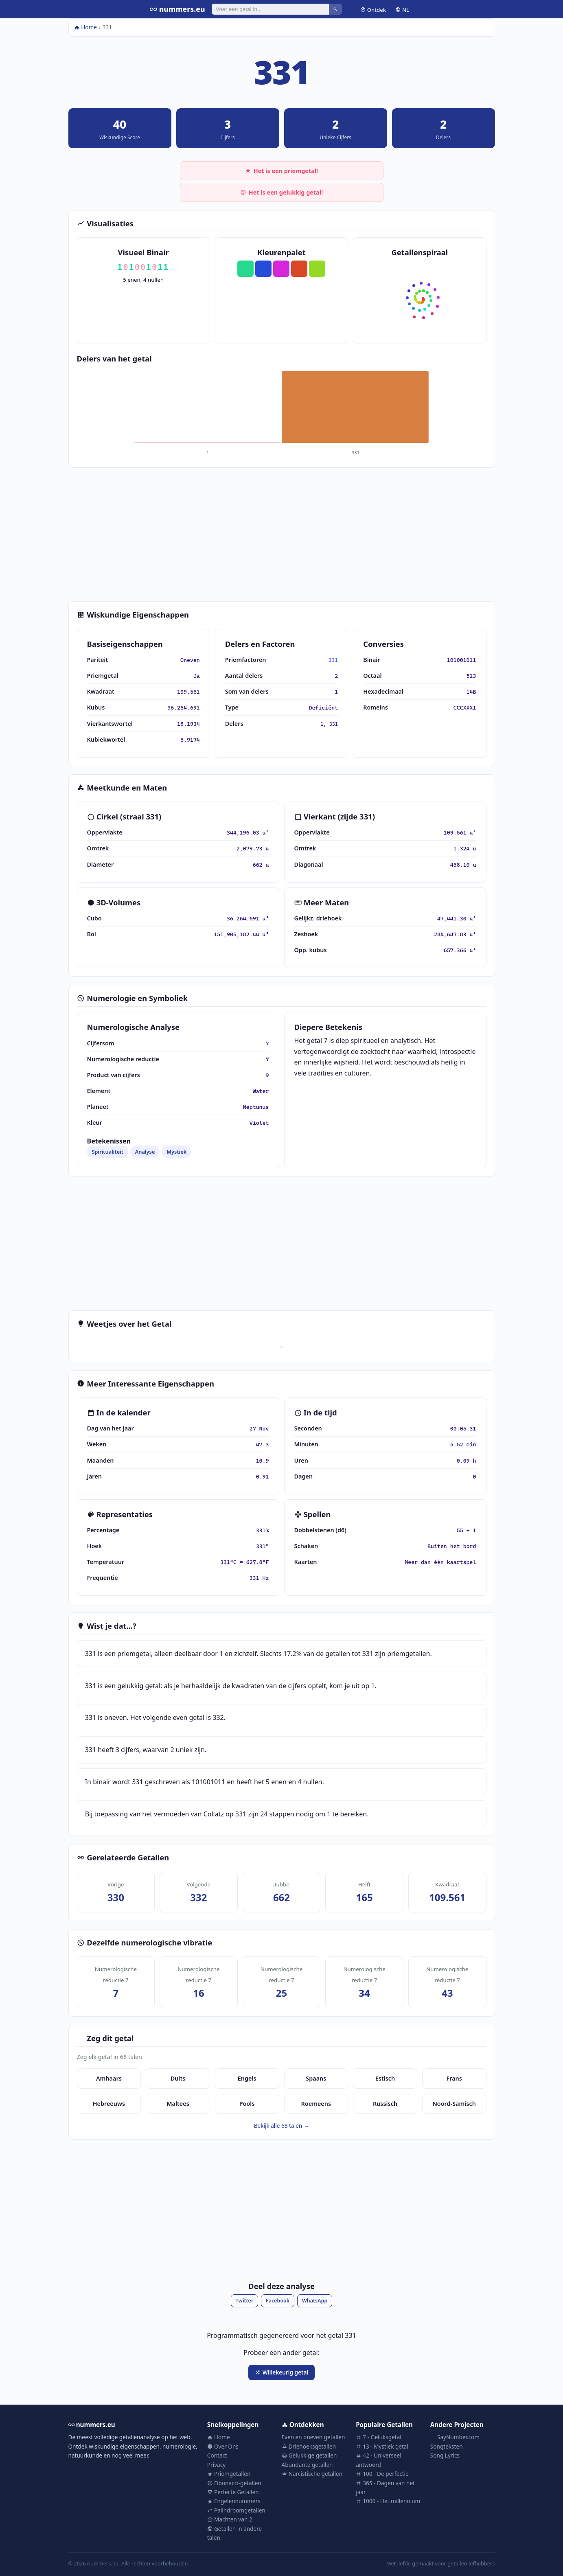 The height and width of the screenshot is (2576, 563). What do you see at coordinates (85, 27) in the screenshot?
I see `Home` at bounding box center [85, 27].